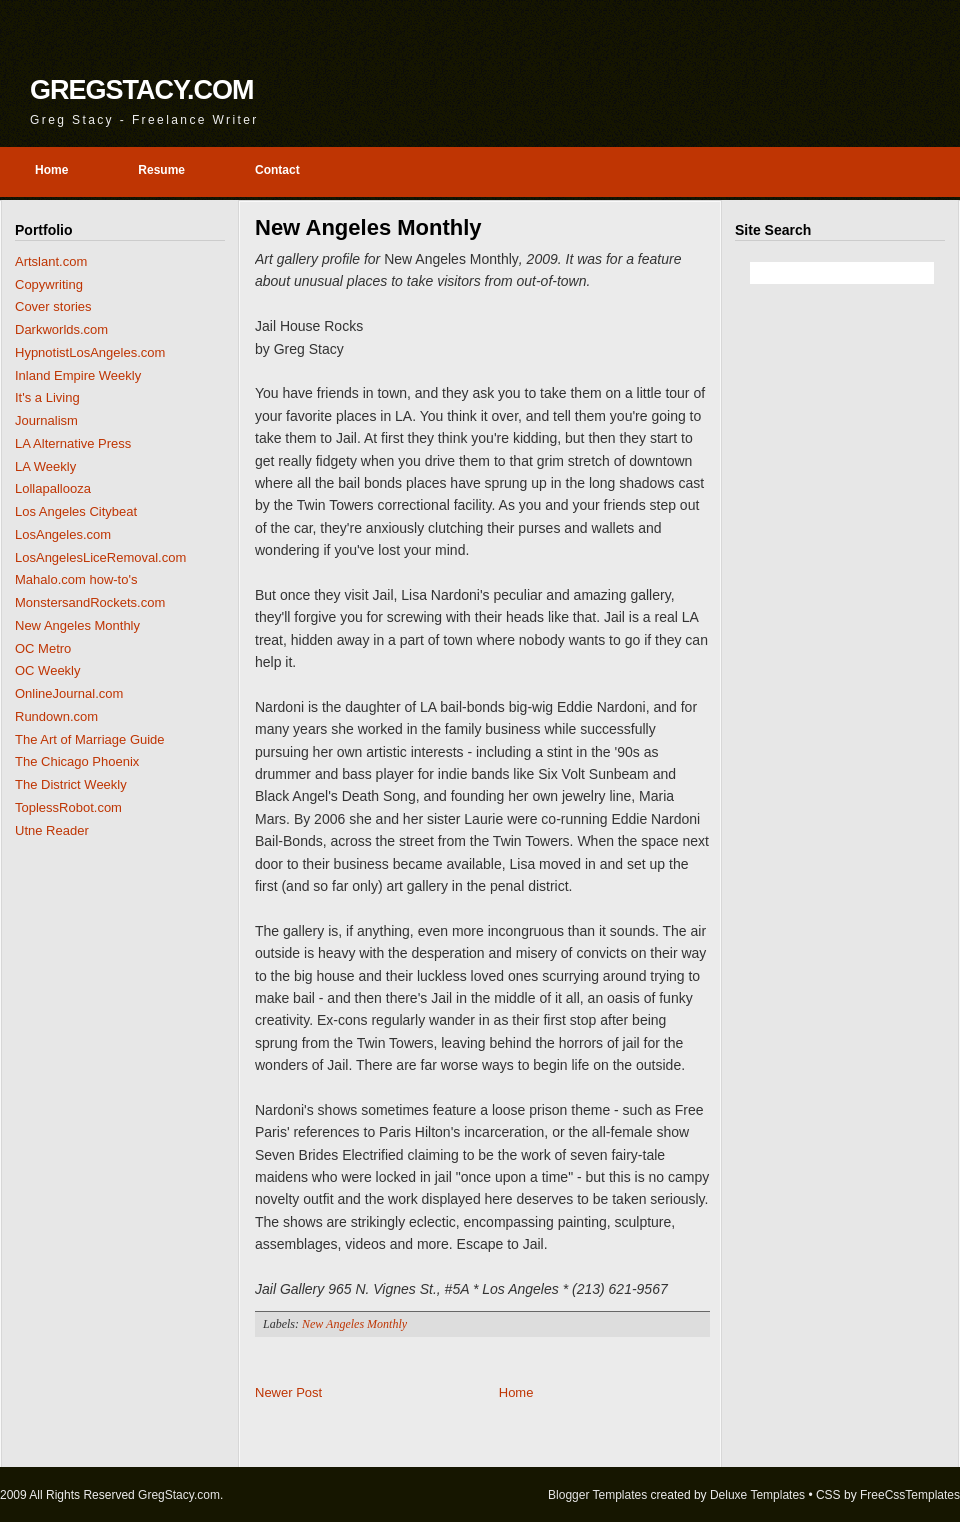  What do you see at coordinates (63, 534) in the screenshot?
I see `LosAngeles.com` at bounding box center [63, 534].